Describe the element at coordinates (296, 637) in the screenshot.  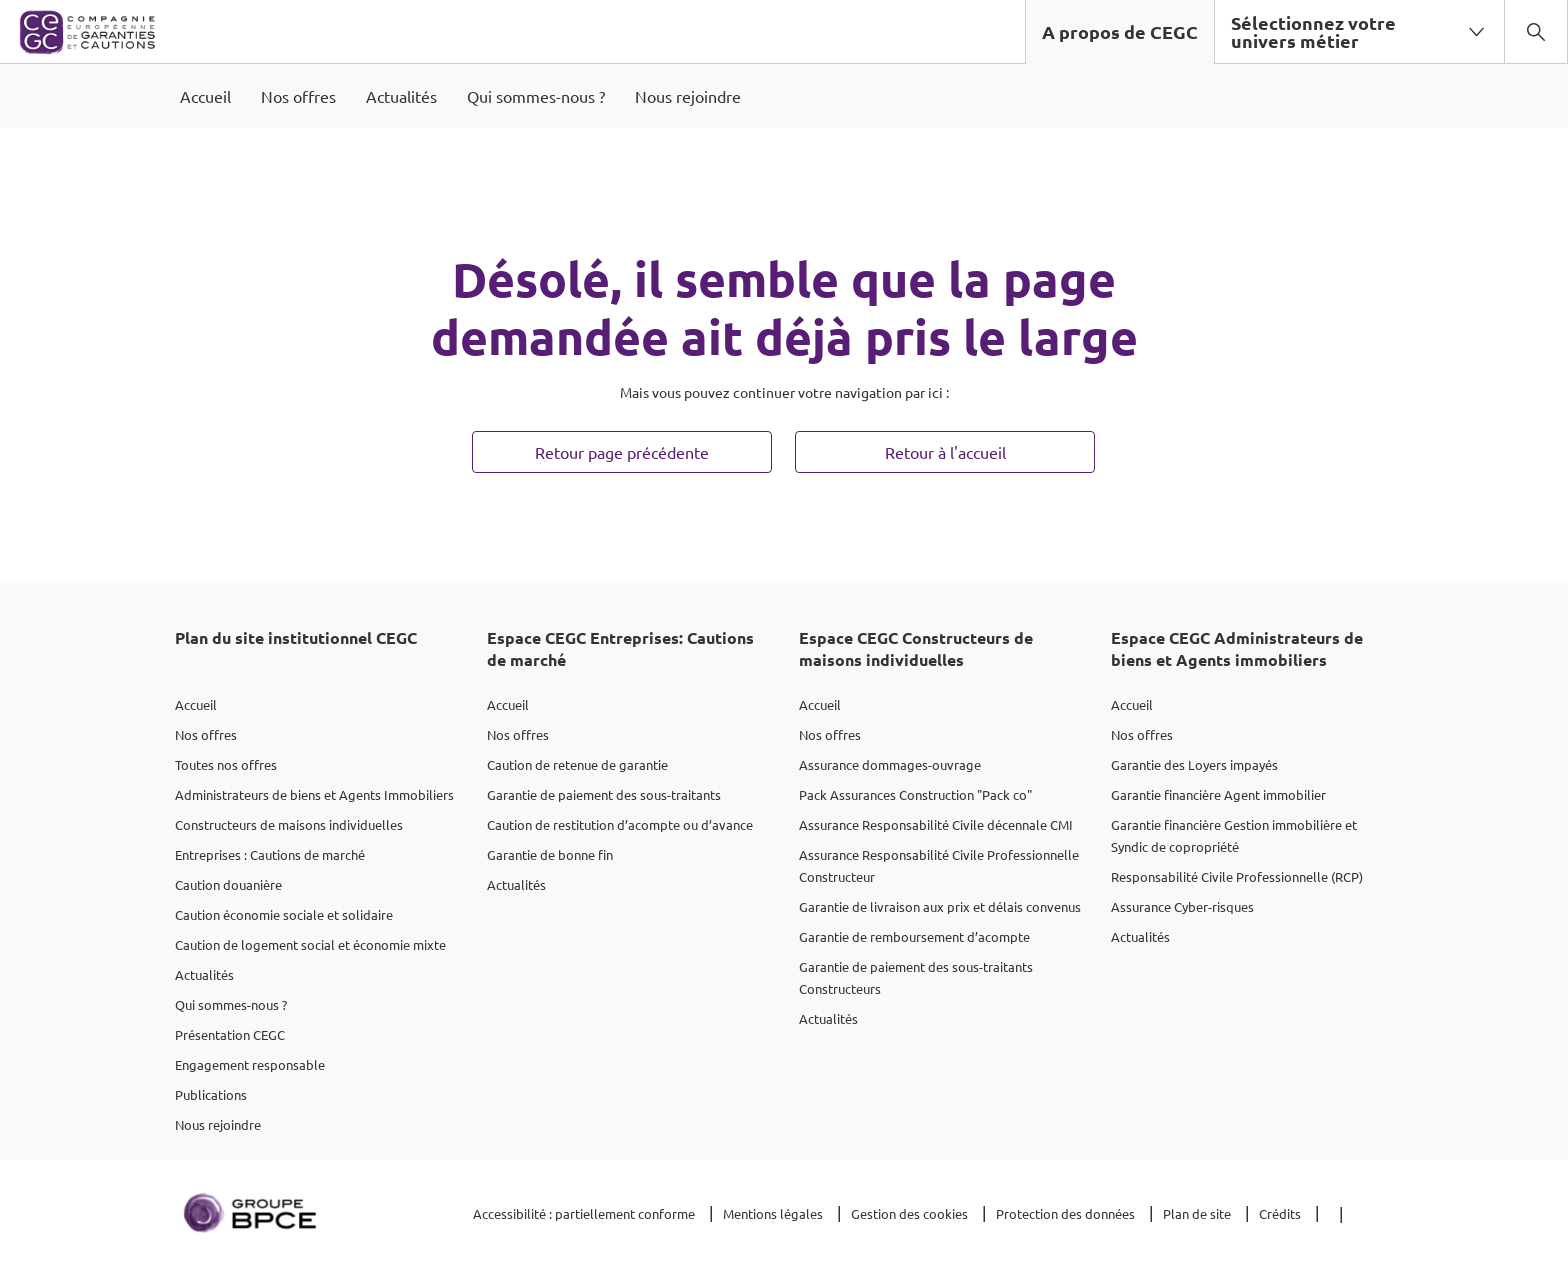
I see `Plan du site institutionnel CEGC` at that location.